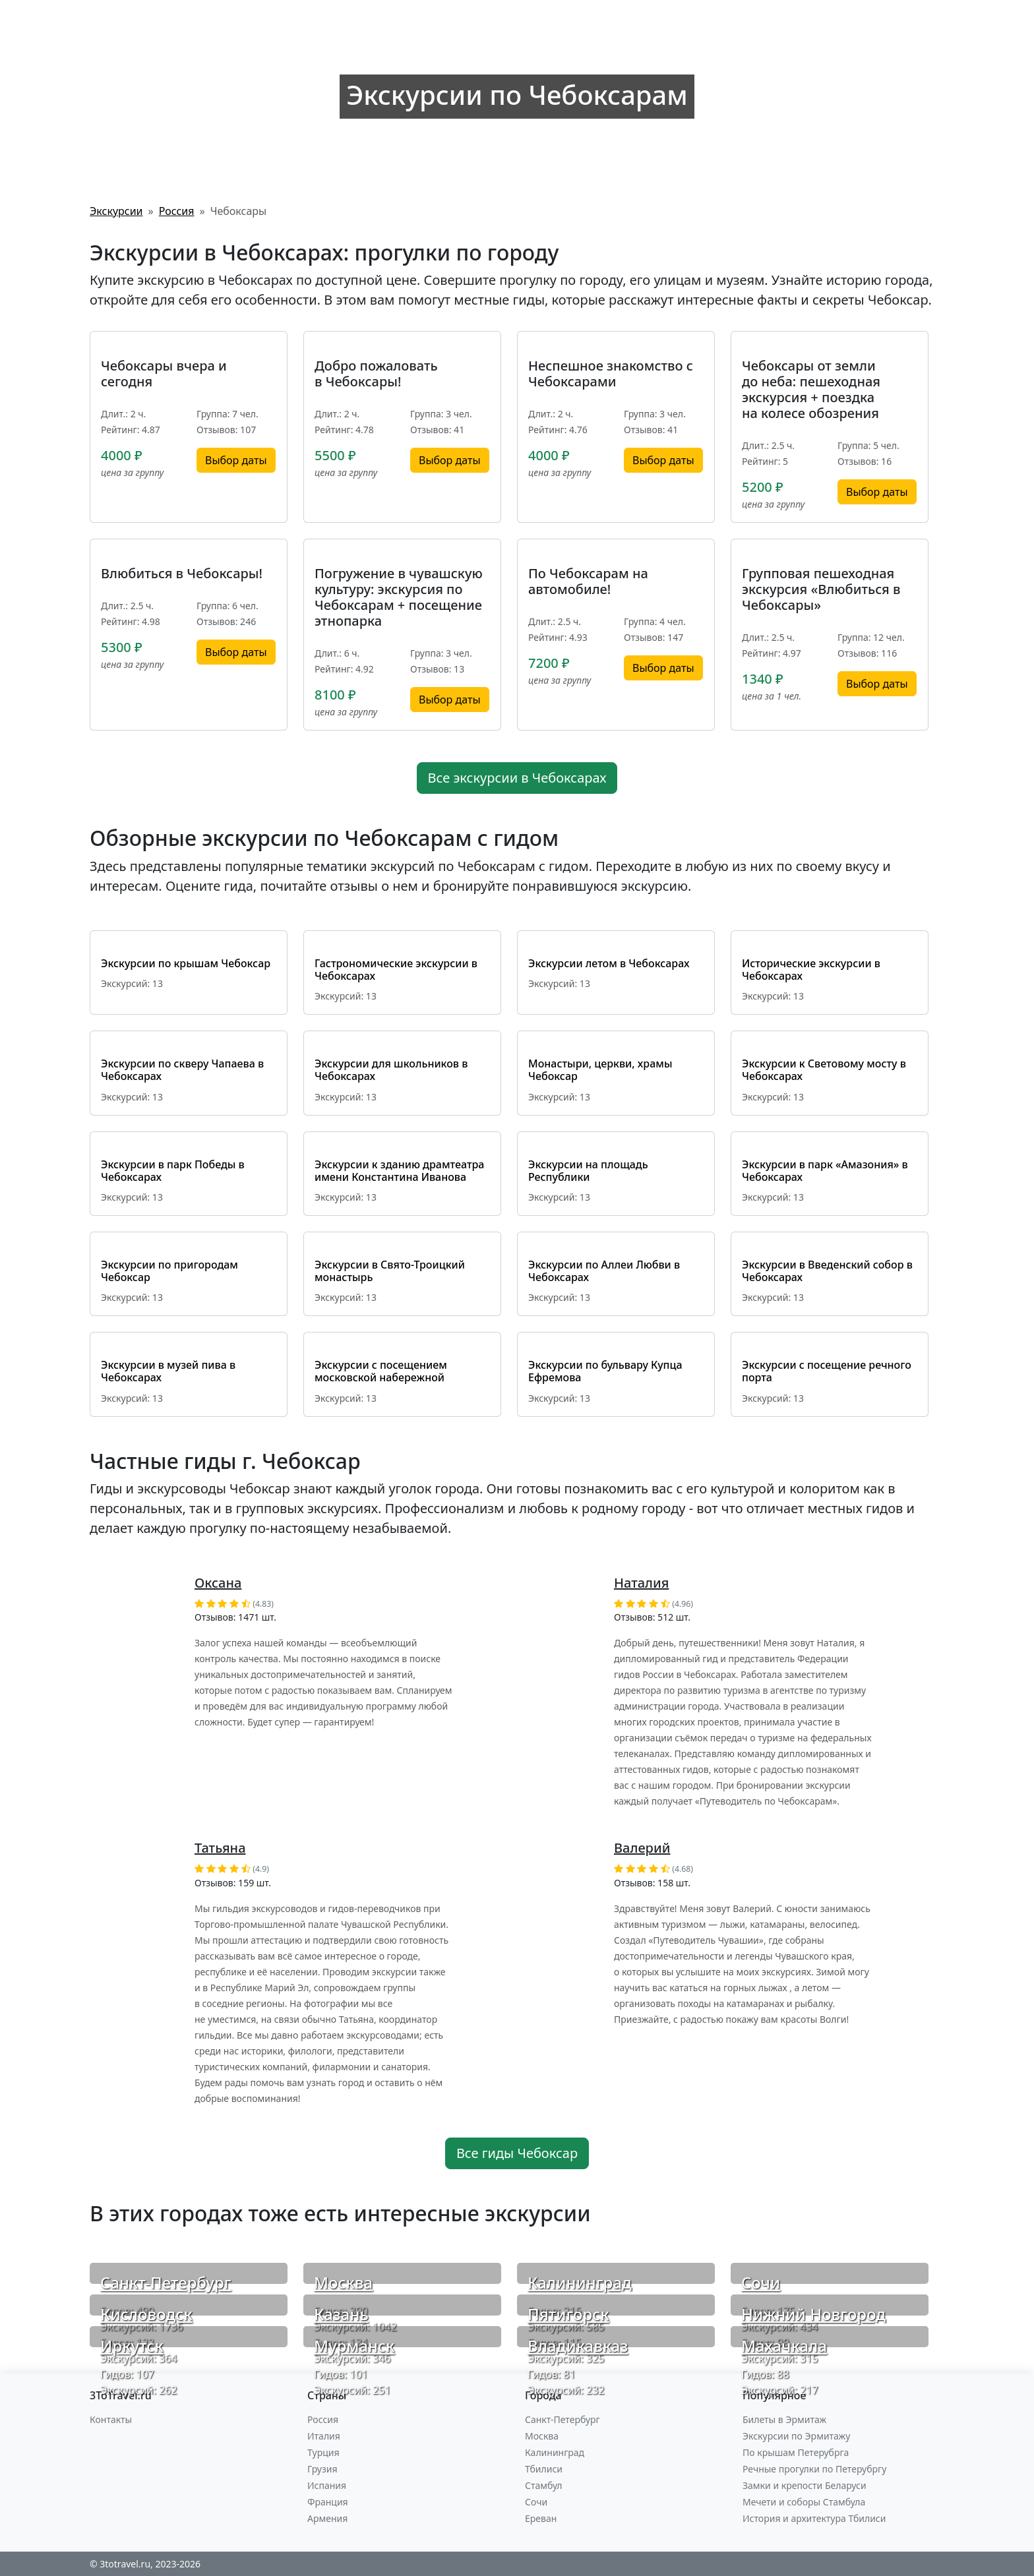  Describe the element at coordinates (169, 1270) in the screenshot. I see `Экскурсии по пригородам Чебоксар` at that location.